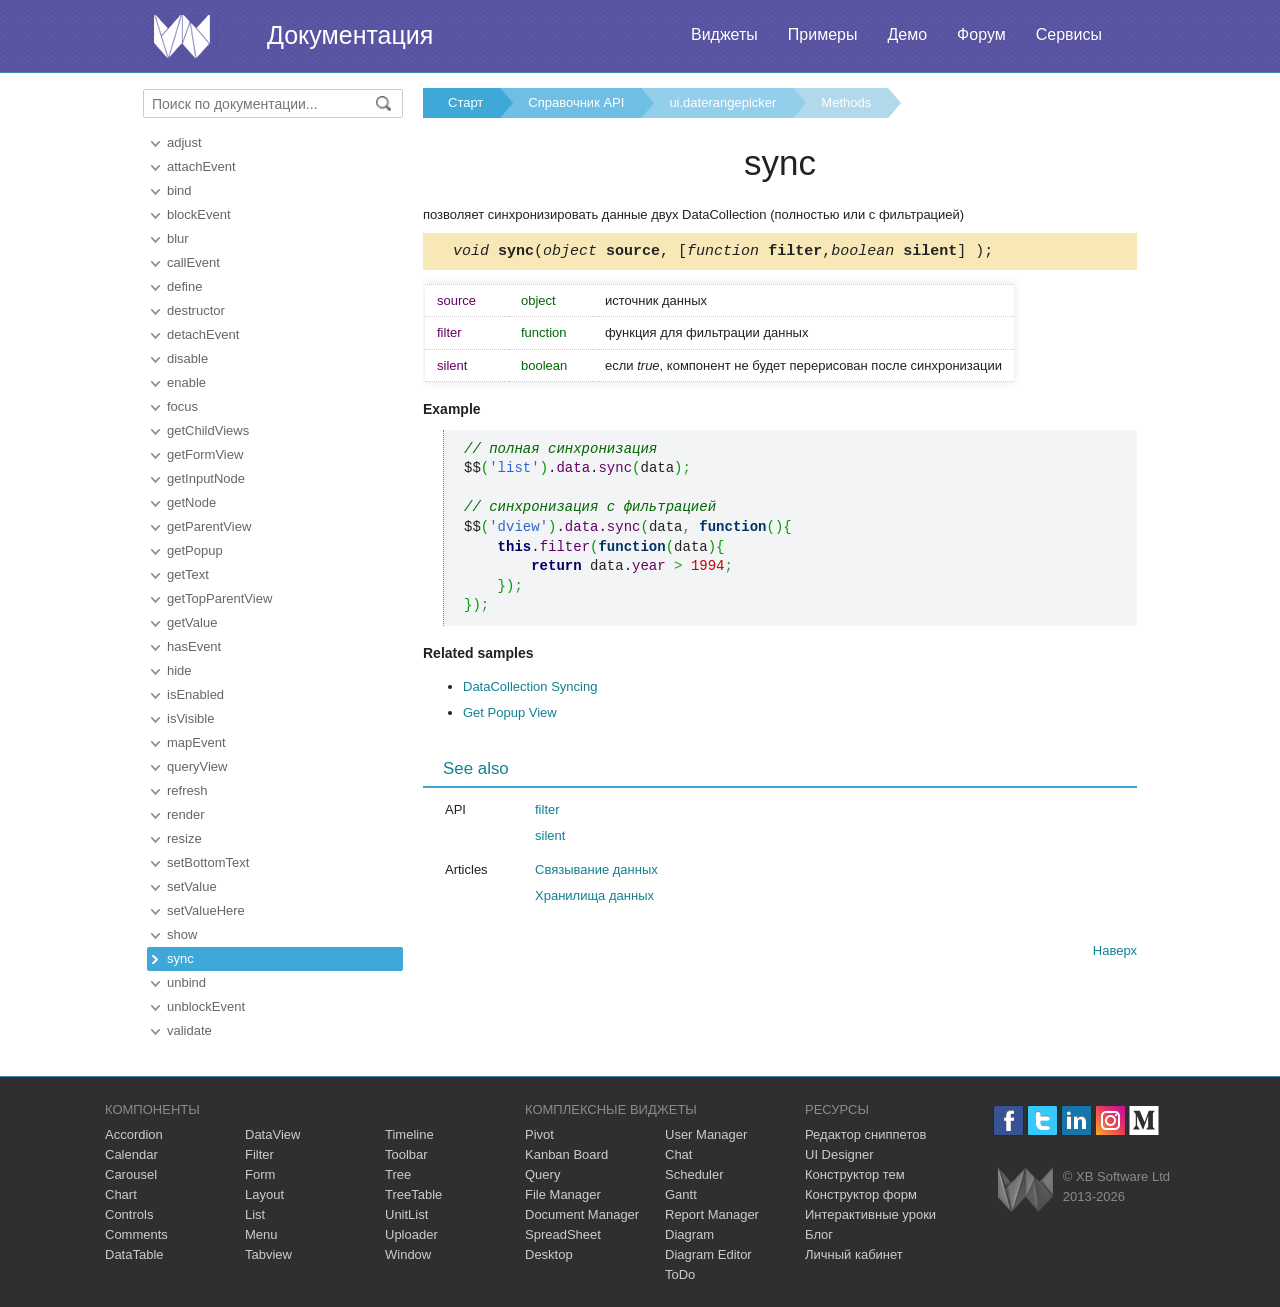  Describe the element at coordinates (190, 718) in the screenshot. I see `isVisible` at that location.